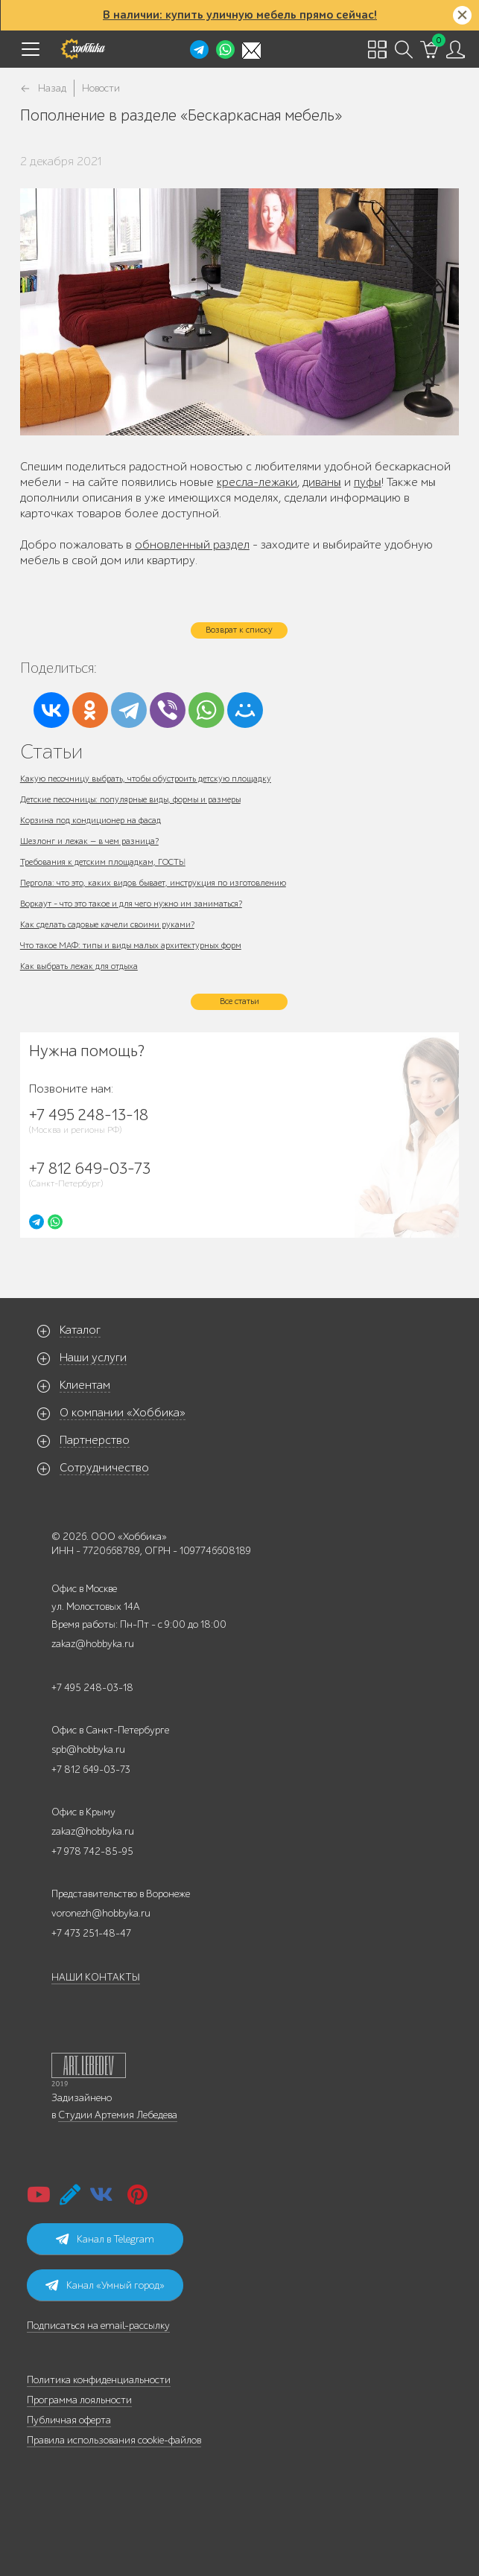 The image size is (479, 2576). What do you see at coordinates (102, 862) in the screenshot?
I see `Требования к детским площадкам, ГОСТЫ` at bounding box center [102, 862].